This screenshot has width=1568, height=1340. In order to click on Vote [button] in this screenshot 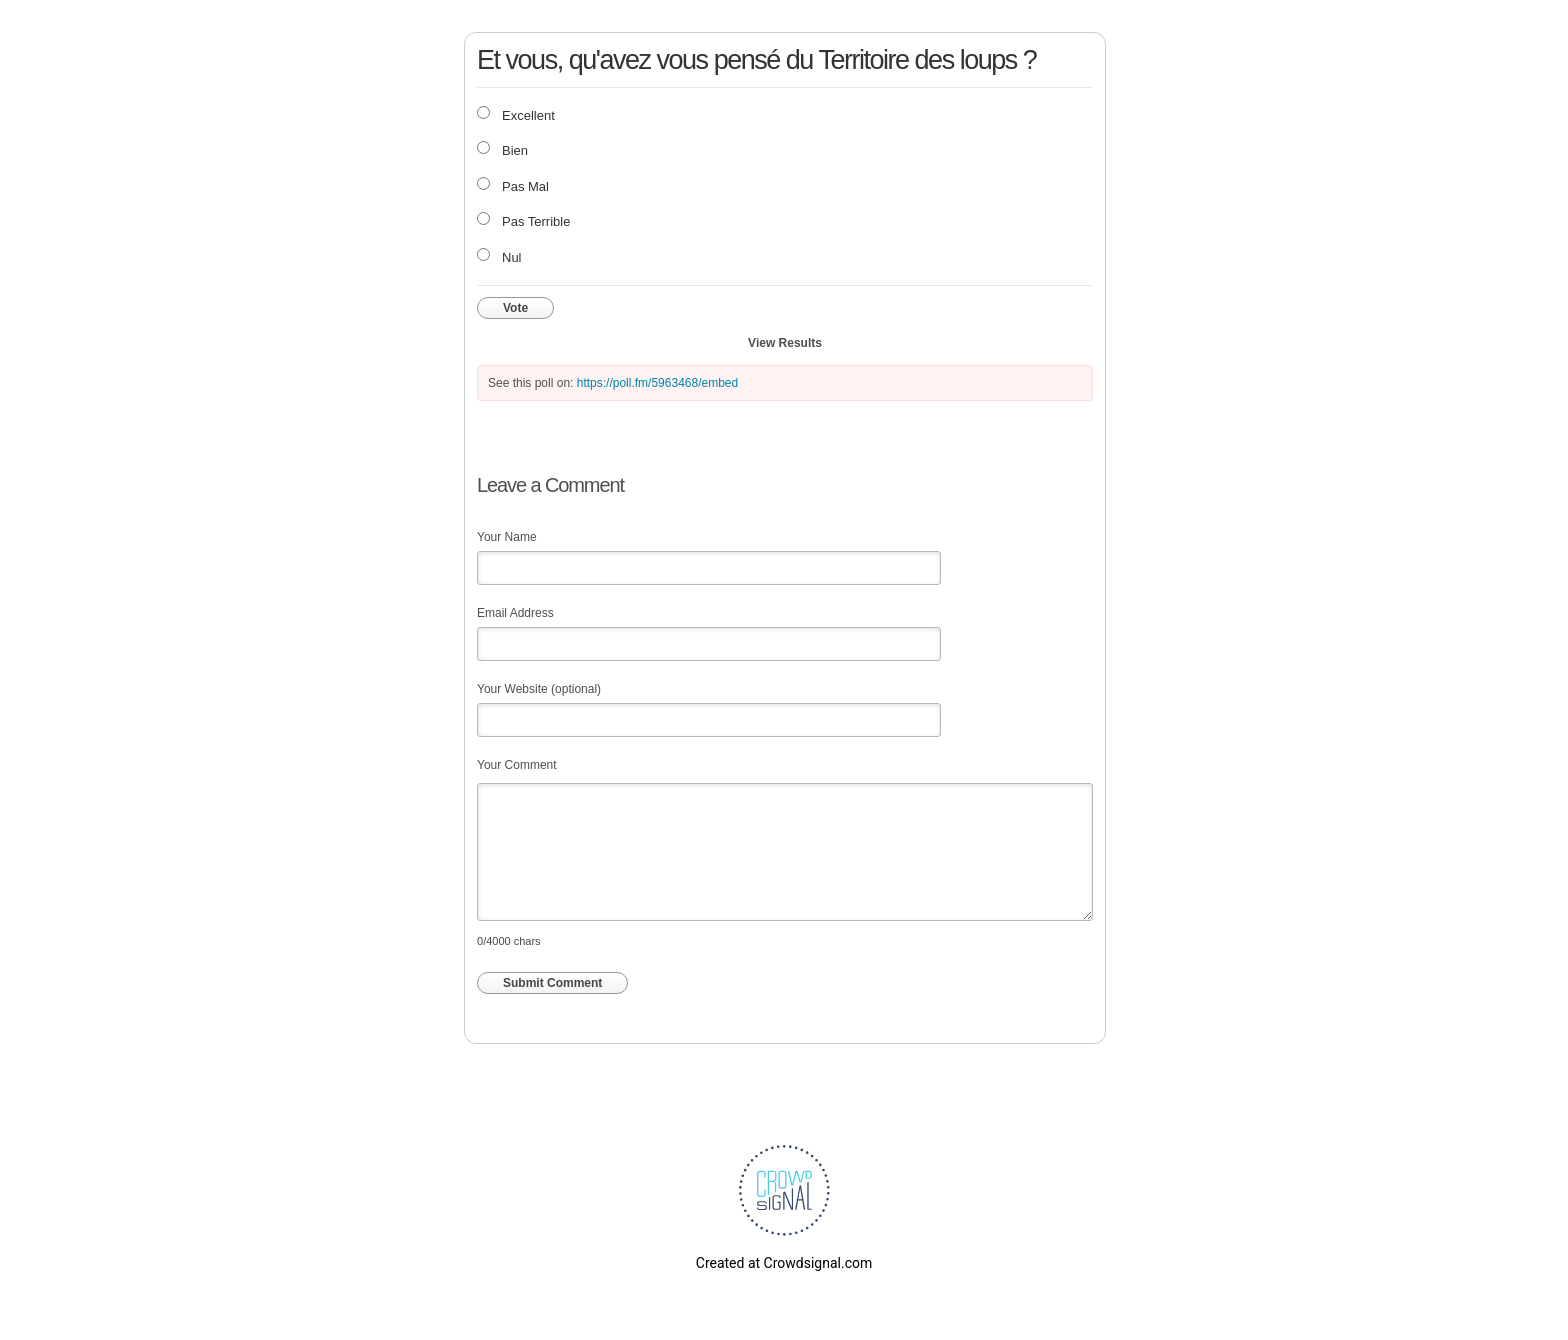, I will do `click(515, 308)`.